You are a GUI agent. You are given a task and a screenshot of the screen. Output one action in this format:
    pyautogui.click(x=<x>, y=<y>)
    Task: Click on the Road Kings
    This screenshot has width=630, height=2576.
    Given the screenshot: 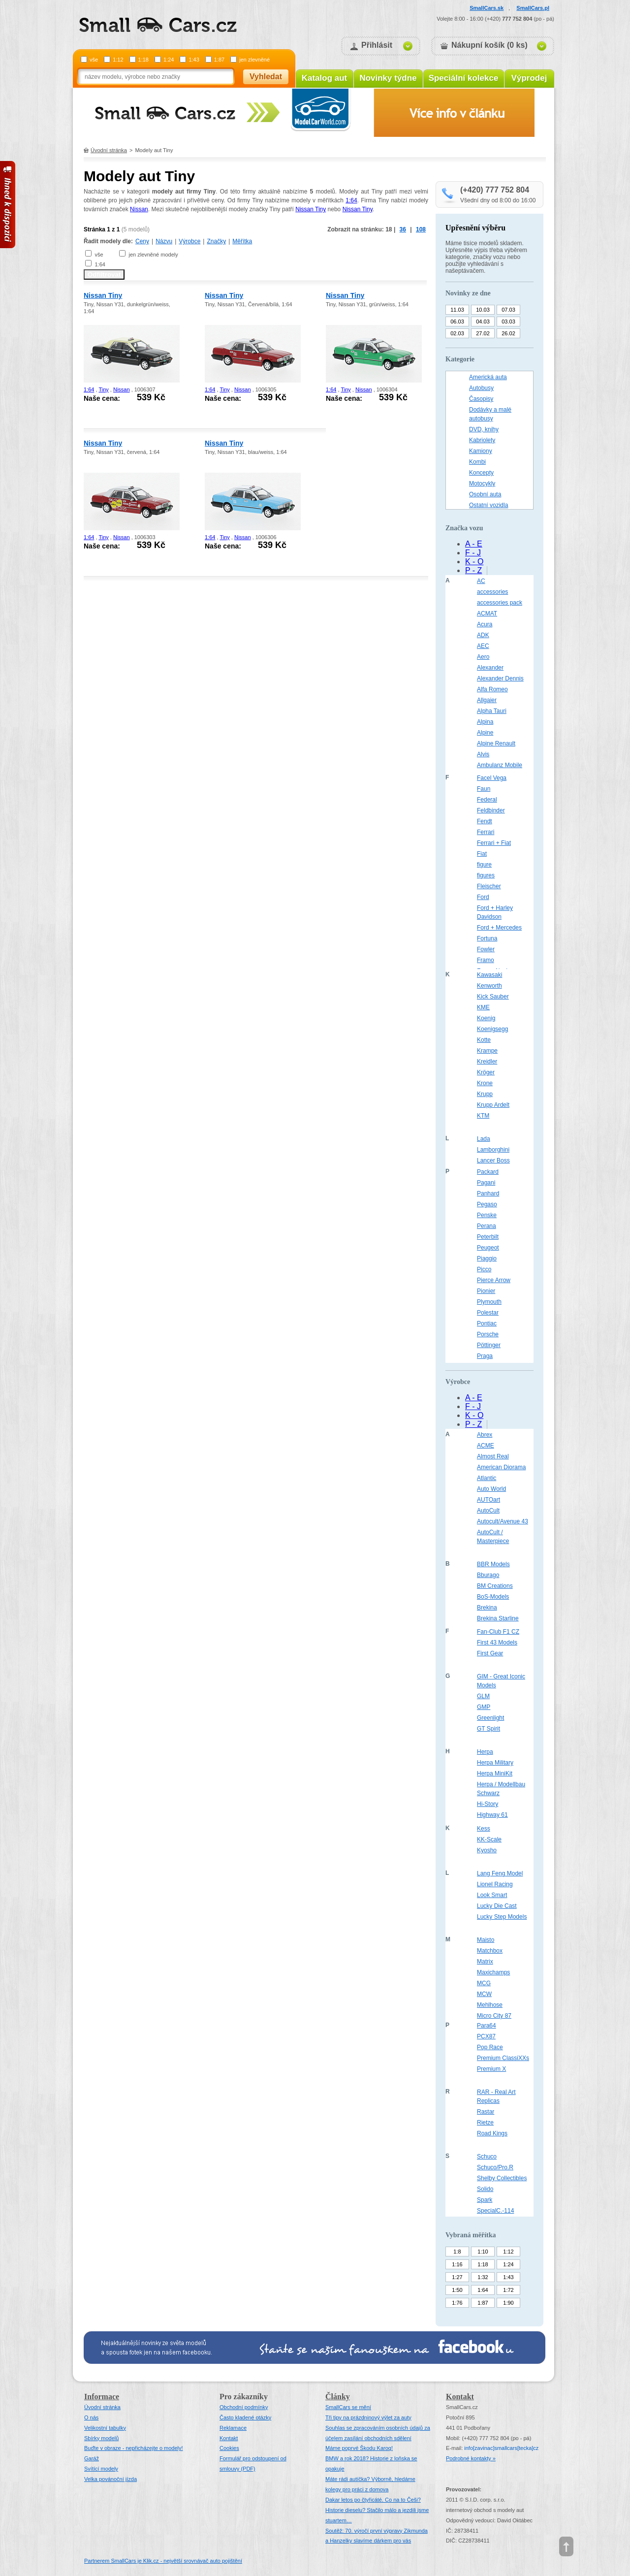 What is the action you would take?
    pyautogui.click(x=492, y=2133)
    